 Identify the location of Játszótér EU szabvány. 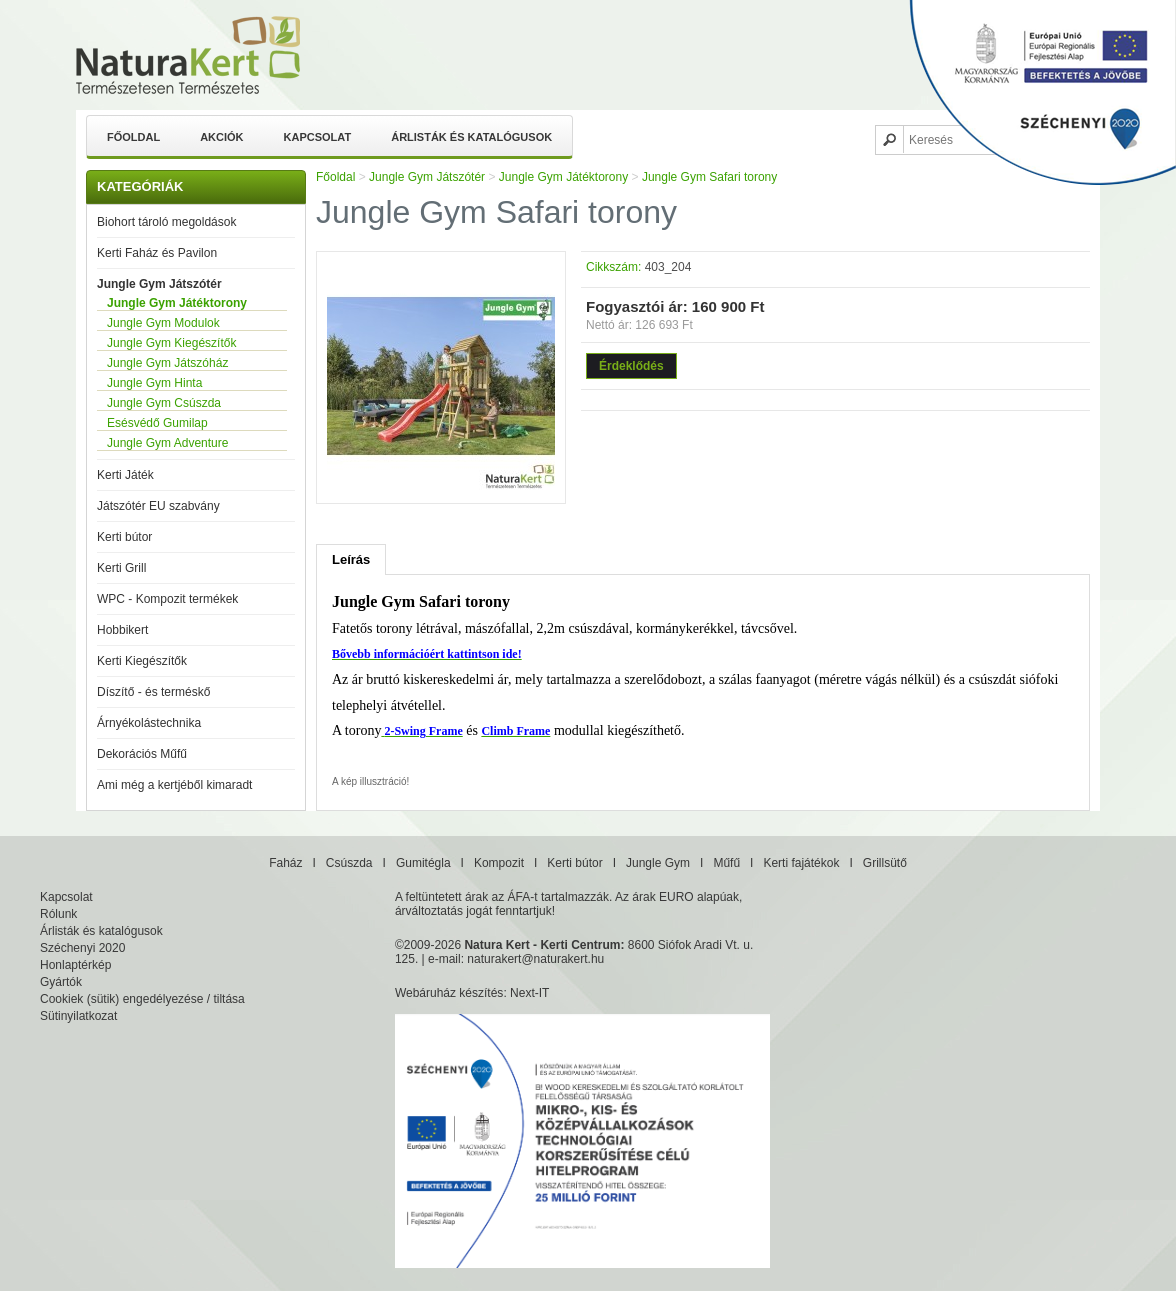
(158, 506).